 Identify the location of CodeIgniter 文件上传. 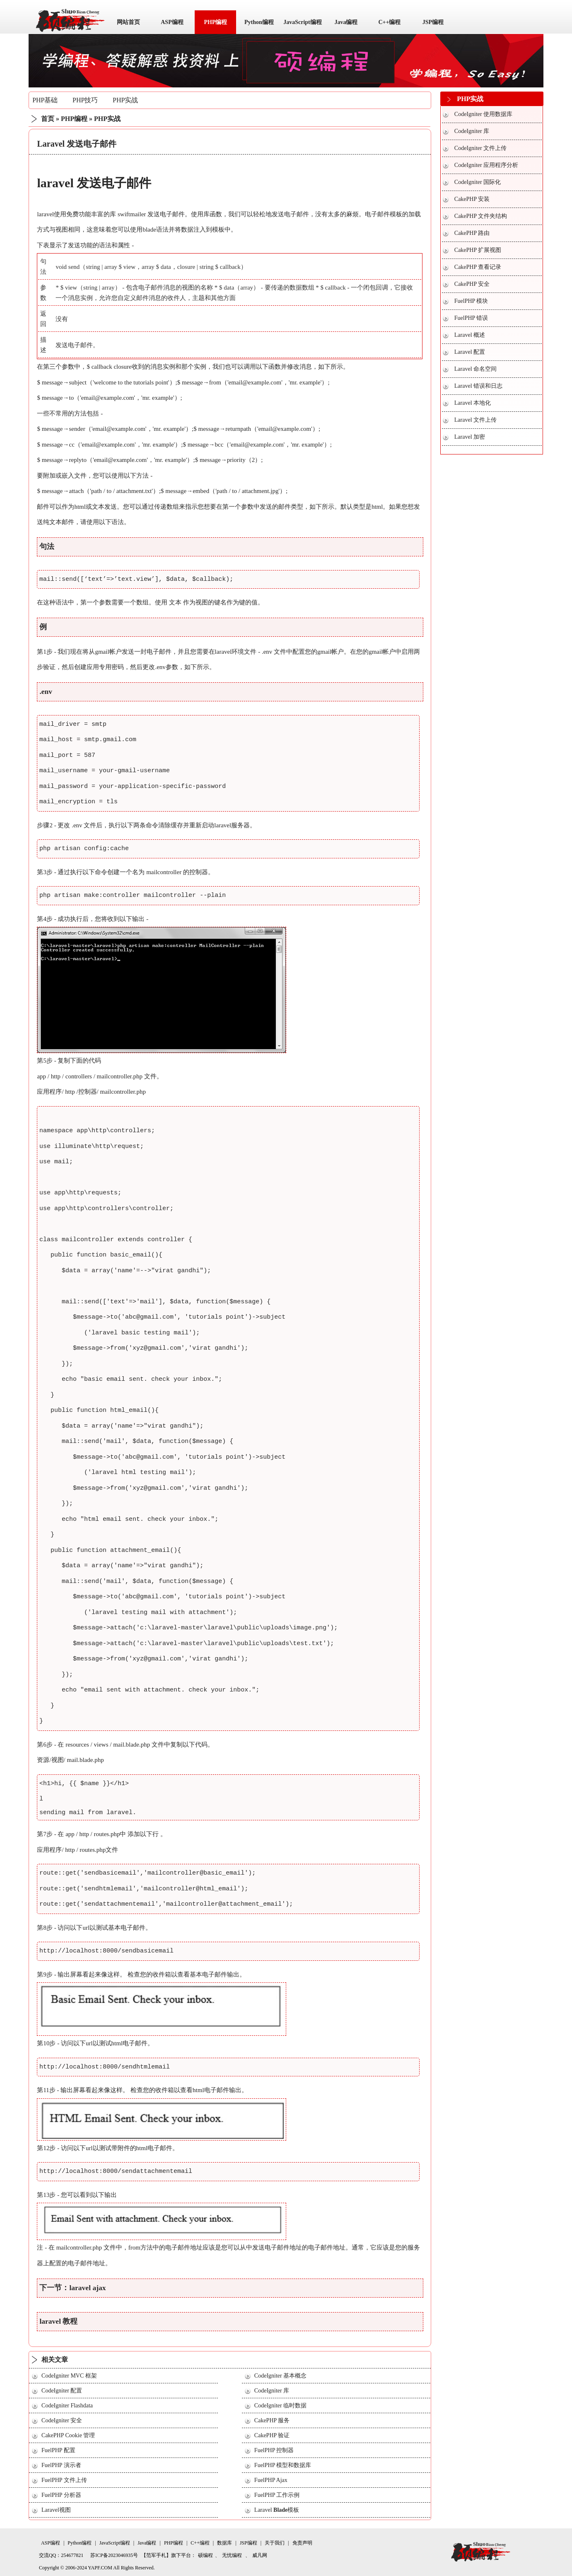
(480, 148).